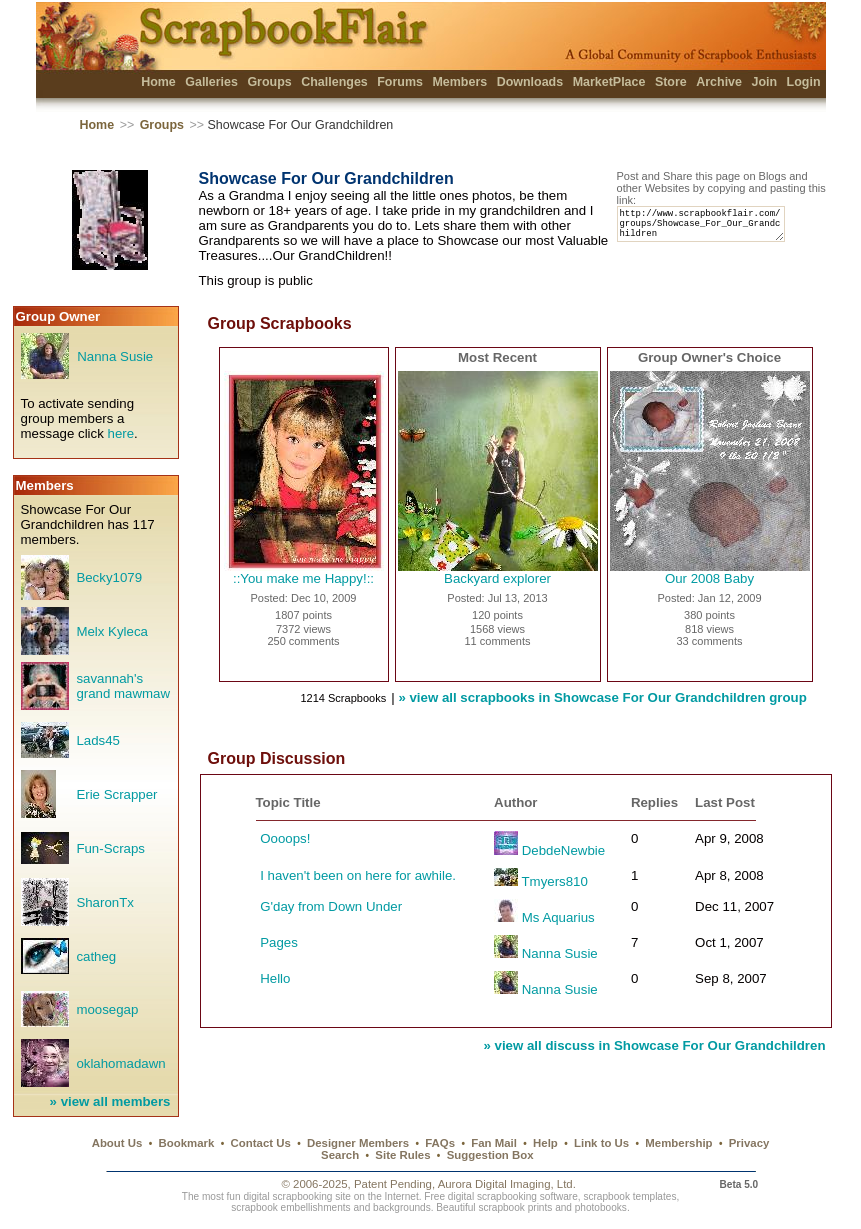 The image size is (861, 1229). Describe the element at coordinates (494, 1143) in the screenshot. I see `Fan Mail` at that location.